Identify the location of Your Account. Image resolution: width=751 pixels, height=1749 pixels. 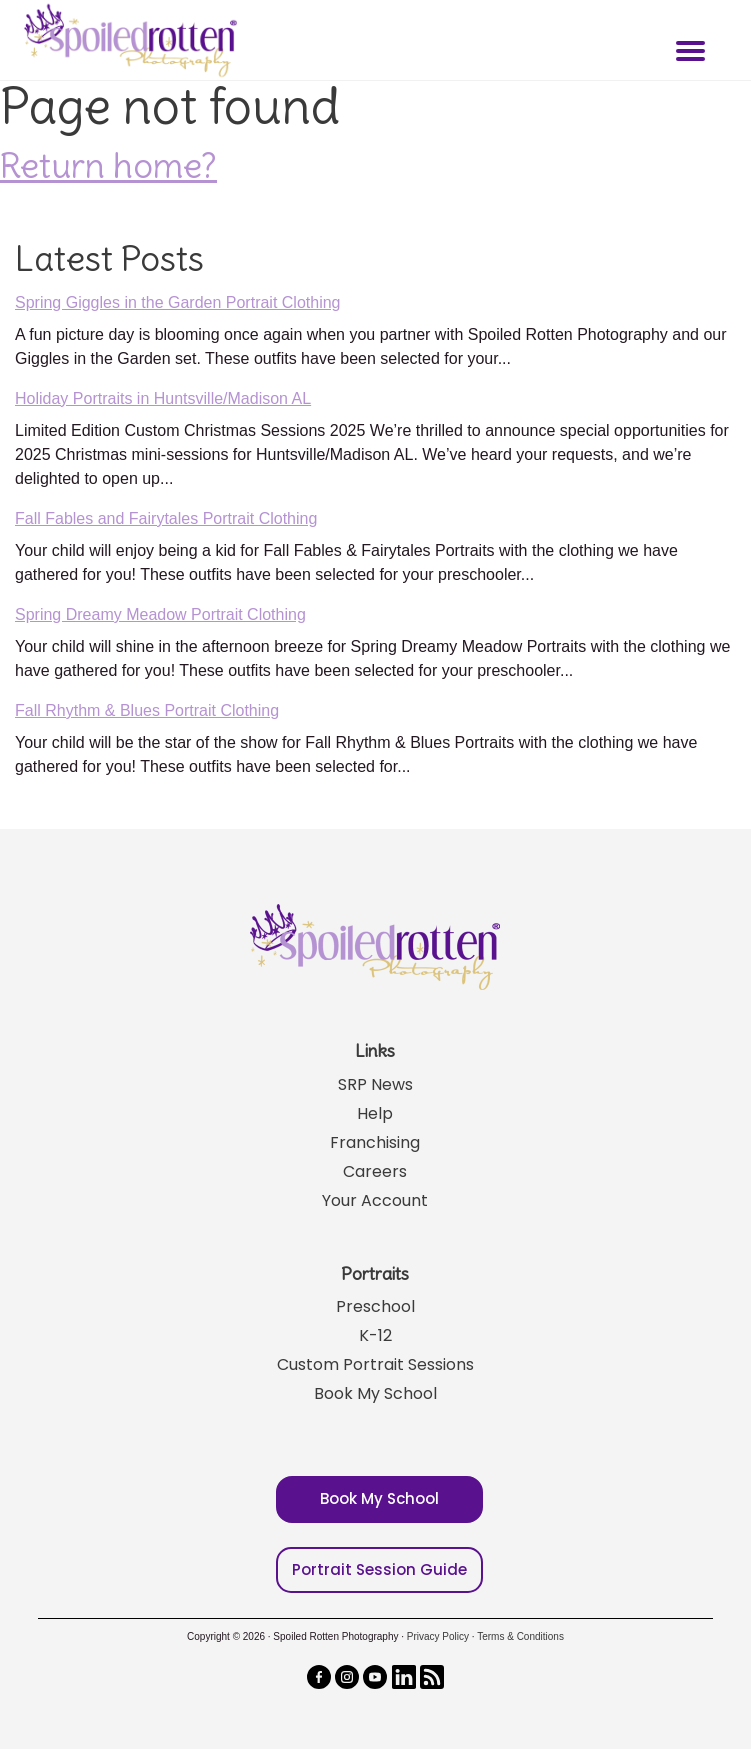
(375, 1200).